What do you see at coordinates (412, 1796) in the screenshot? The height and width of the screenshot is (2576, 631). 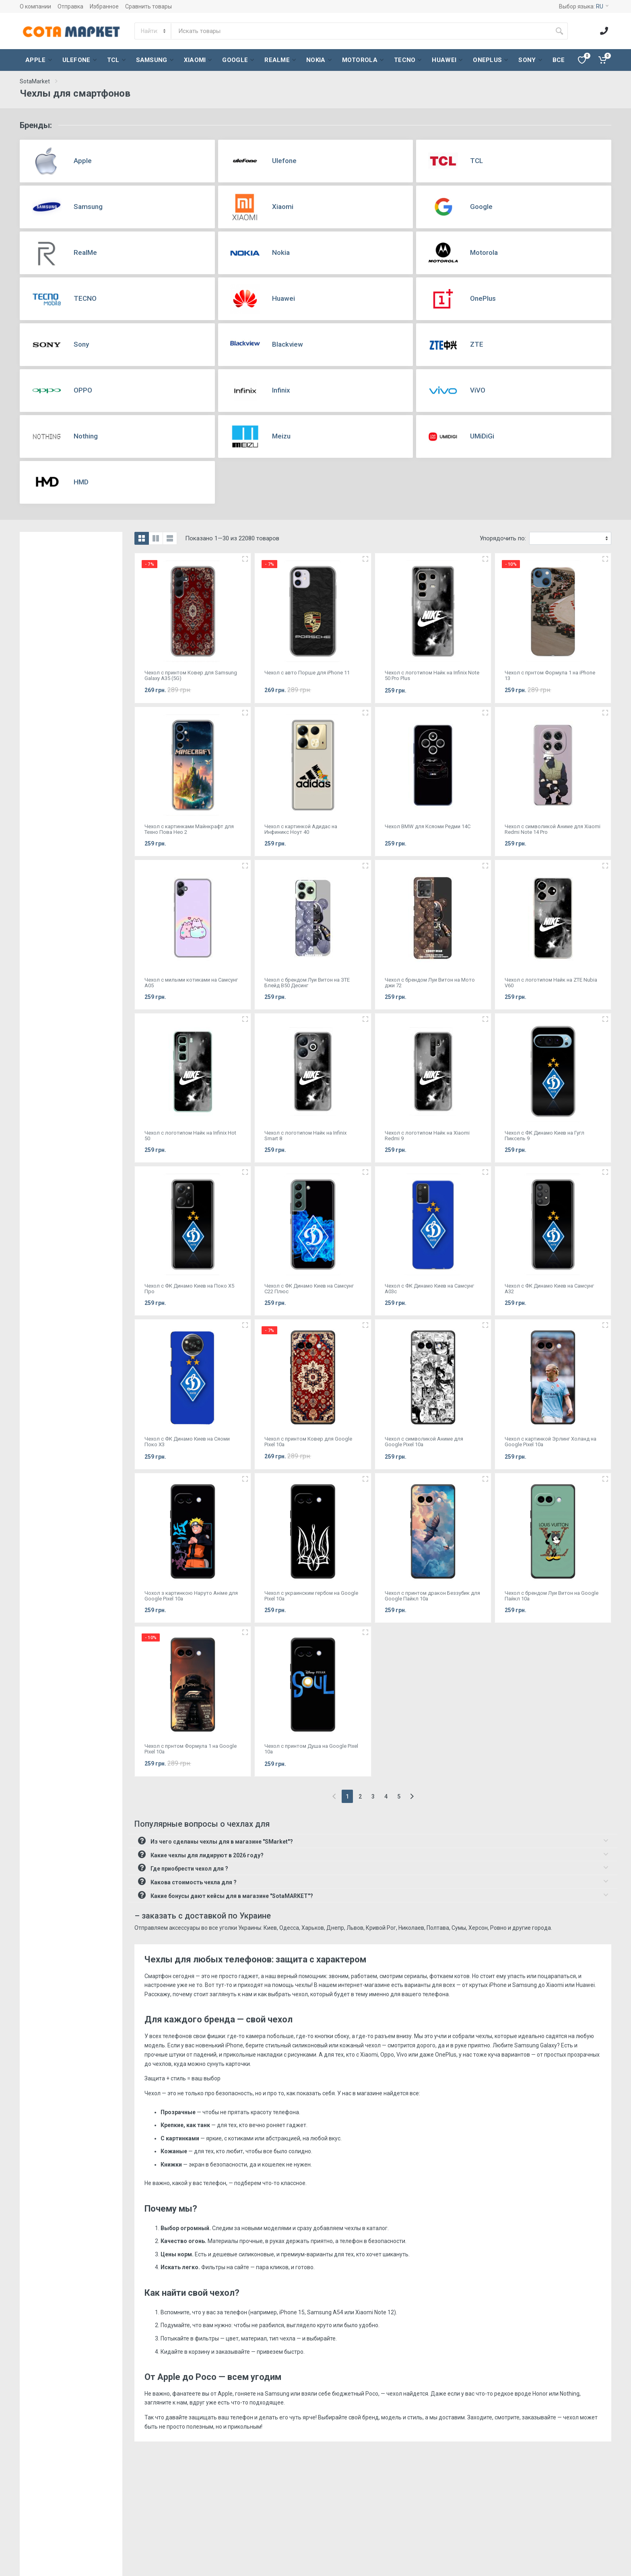 I see `[Next]` at bounding box center [412, 1796].